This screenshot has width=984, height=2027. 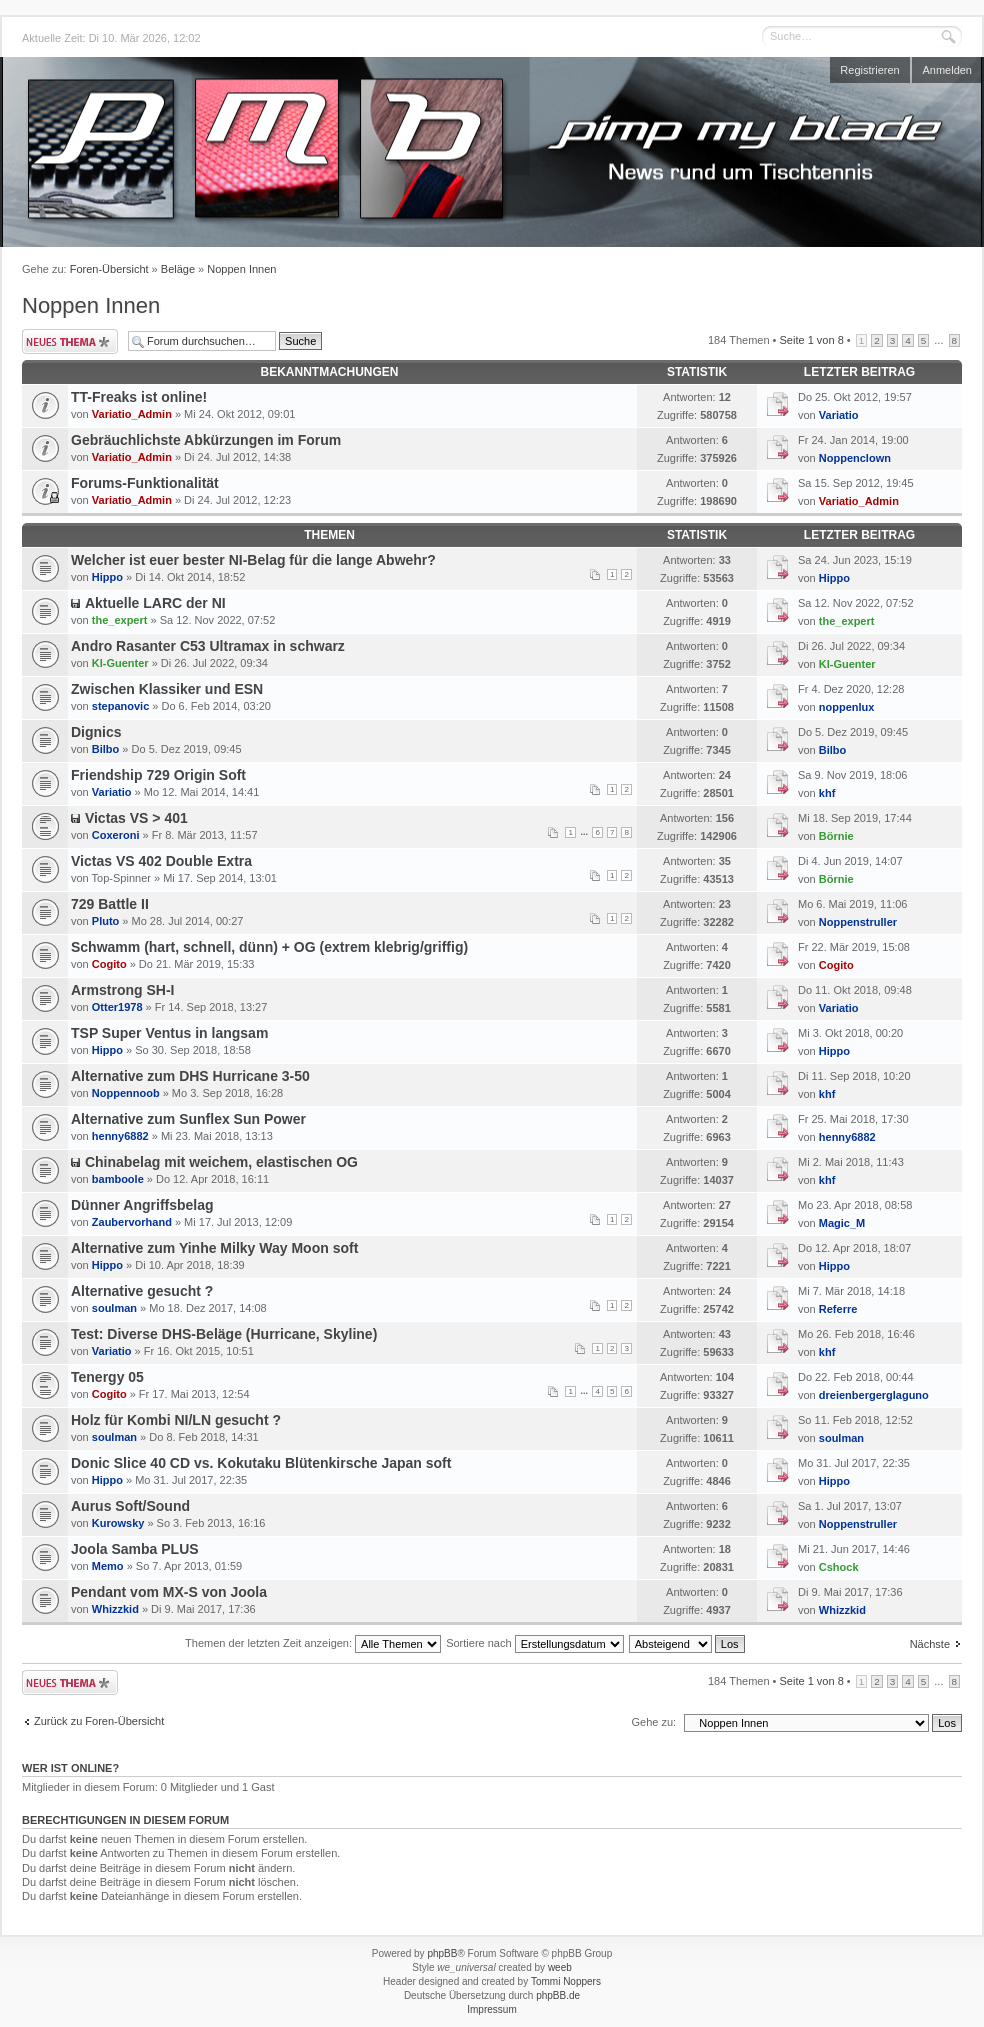 What do you see at coordinates (206, 440) in the screenshot?
I see `Gebräuchlichste Abkürzungen im Forum` at bounding box center [206, 440].